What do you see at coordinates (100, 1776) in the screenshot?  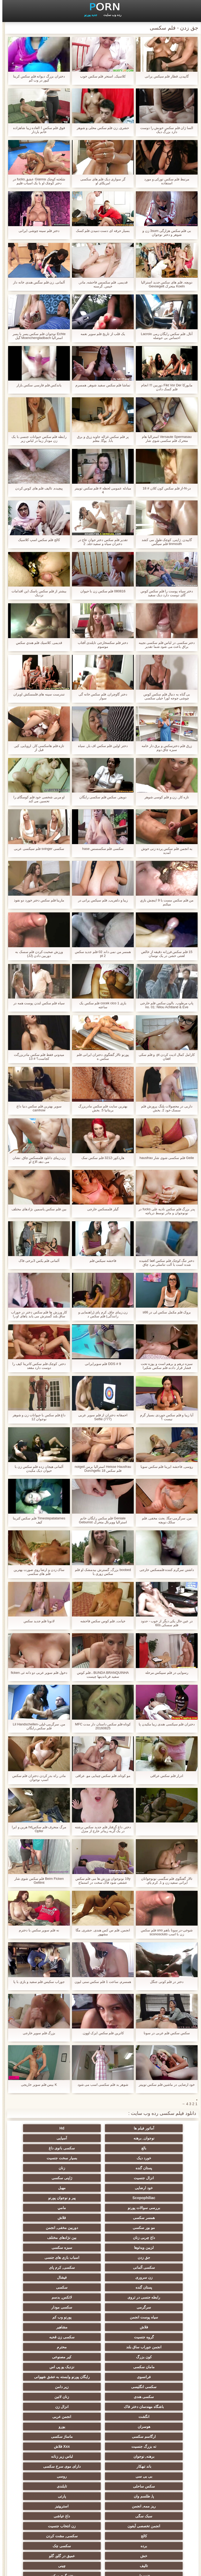 I see `مو کوتاه, فلم سکس چینایی مو, عراقی` at bounding box center [100, 1776].